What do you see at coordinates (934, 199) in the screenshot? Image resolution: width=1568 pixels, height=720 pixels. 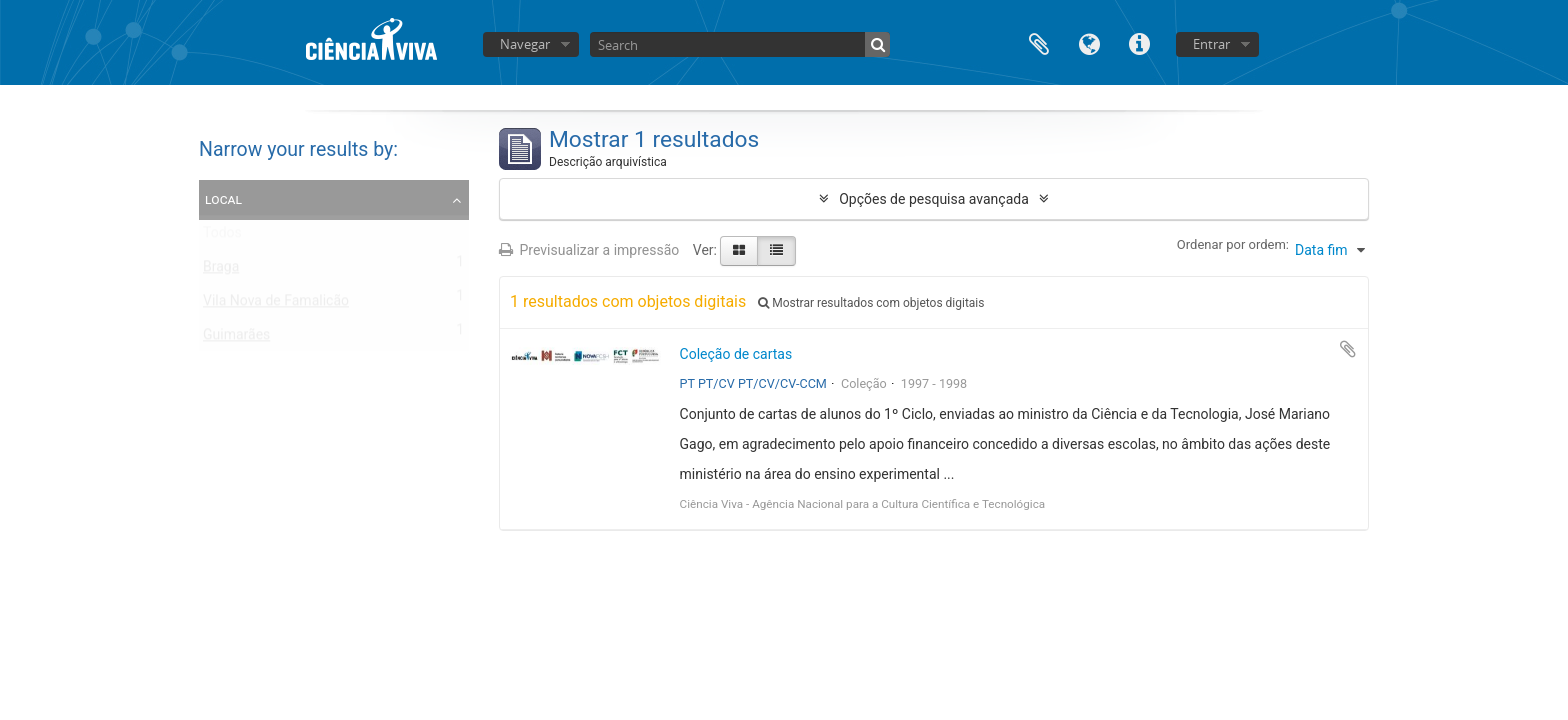 I see `Opções de pesquisa avançada` at bounding box center [934, 199].